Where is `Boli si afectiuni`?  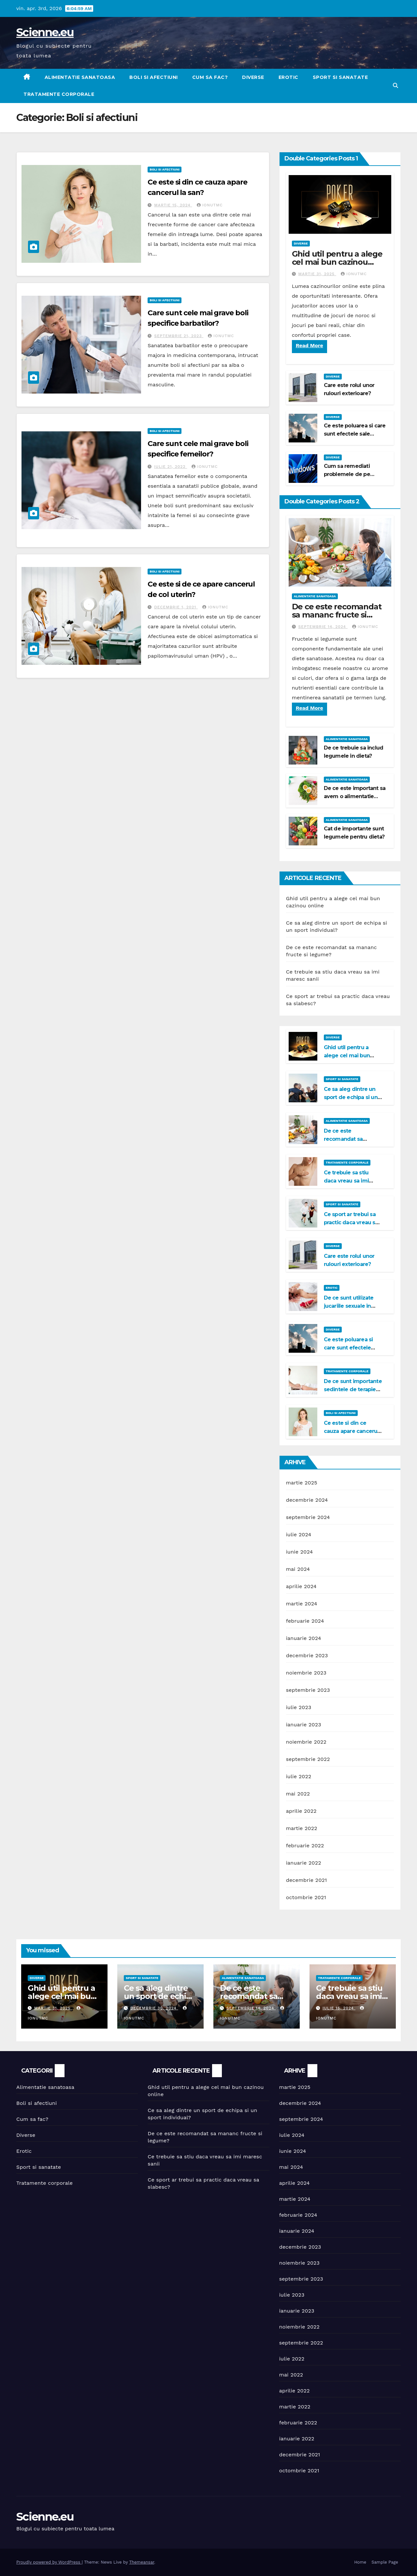
Boli si afectiuni is located at coordinates (153, 77).